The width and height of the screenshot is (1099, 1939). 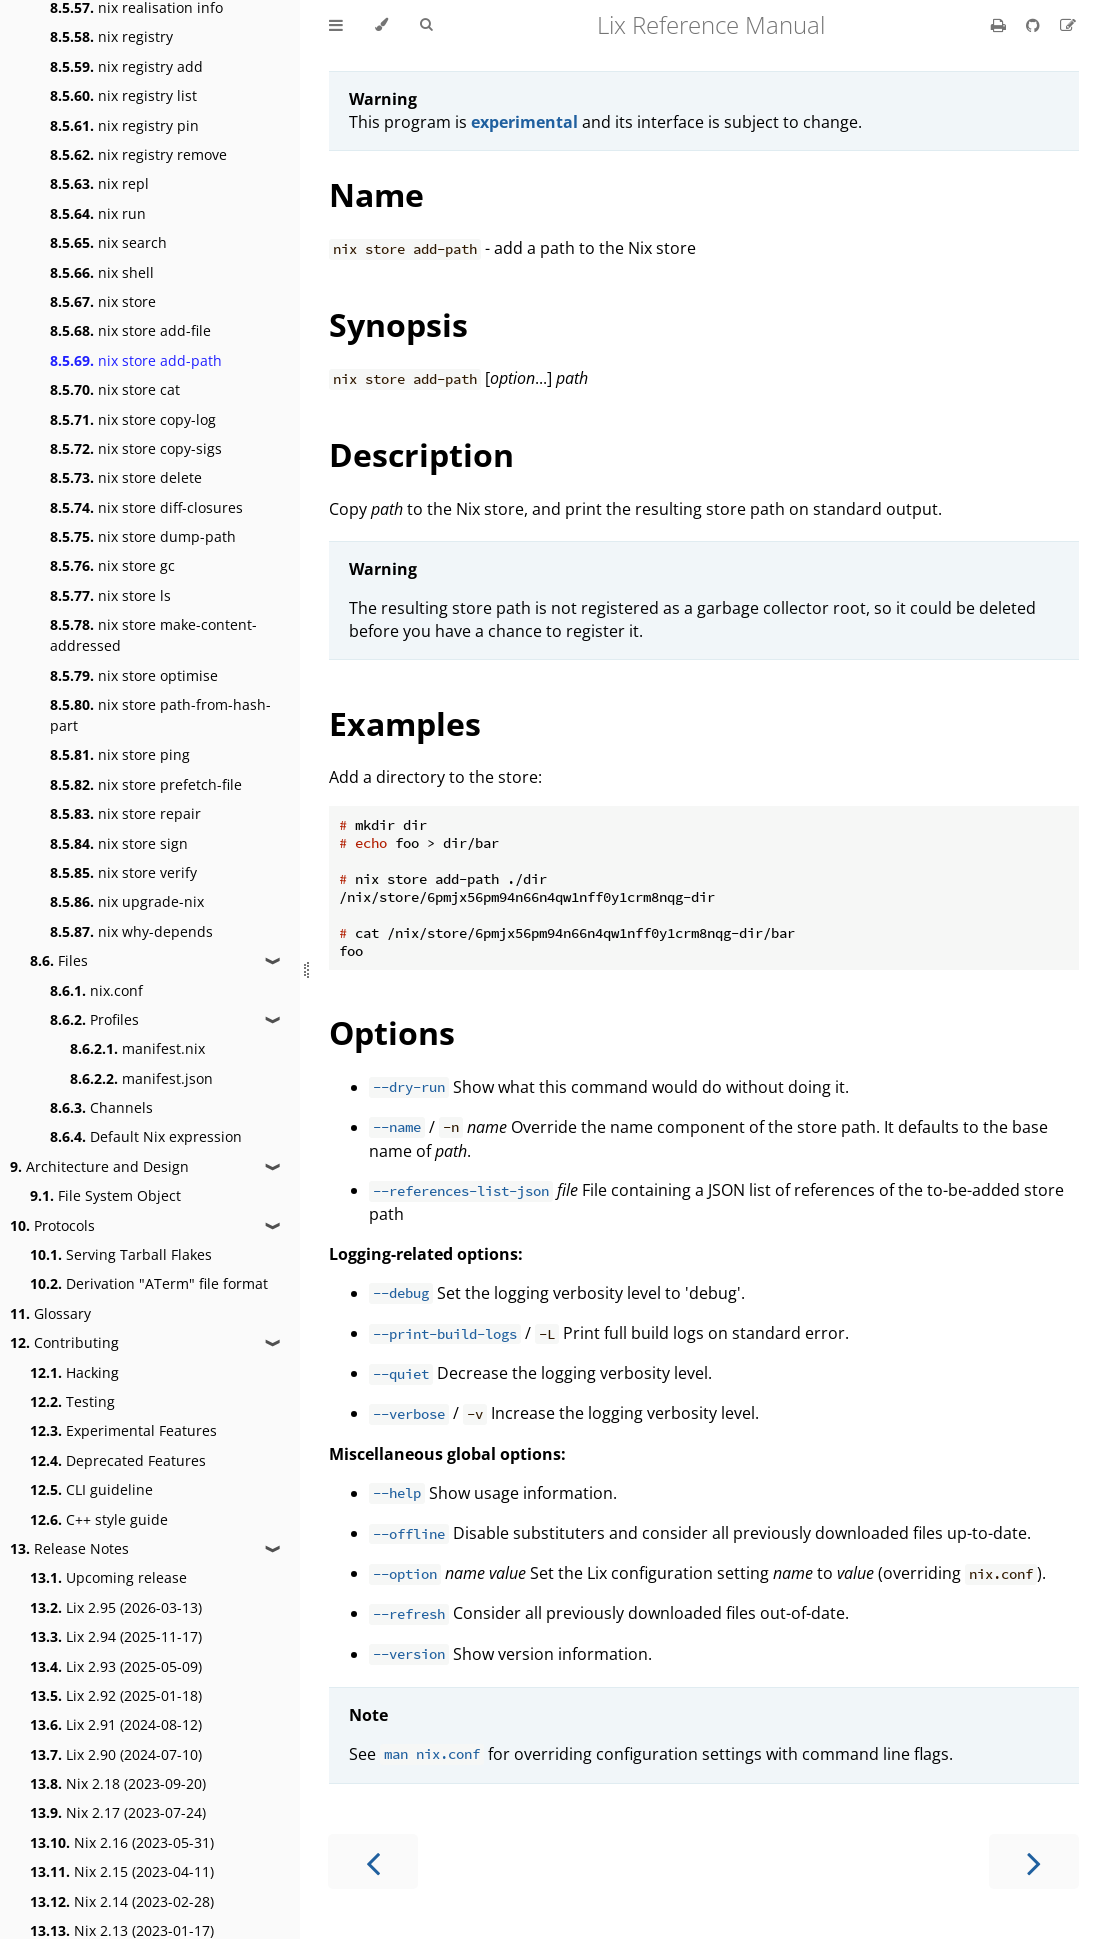 What do you see at coordinates (99, 1519) in the screenshot?
I see `C++ style guide` at bounding box center [99, 1519].